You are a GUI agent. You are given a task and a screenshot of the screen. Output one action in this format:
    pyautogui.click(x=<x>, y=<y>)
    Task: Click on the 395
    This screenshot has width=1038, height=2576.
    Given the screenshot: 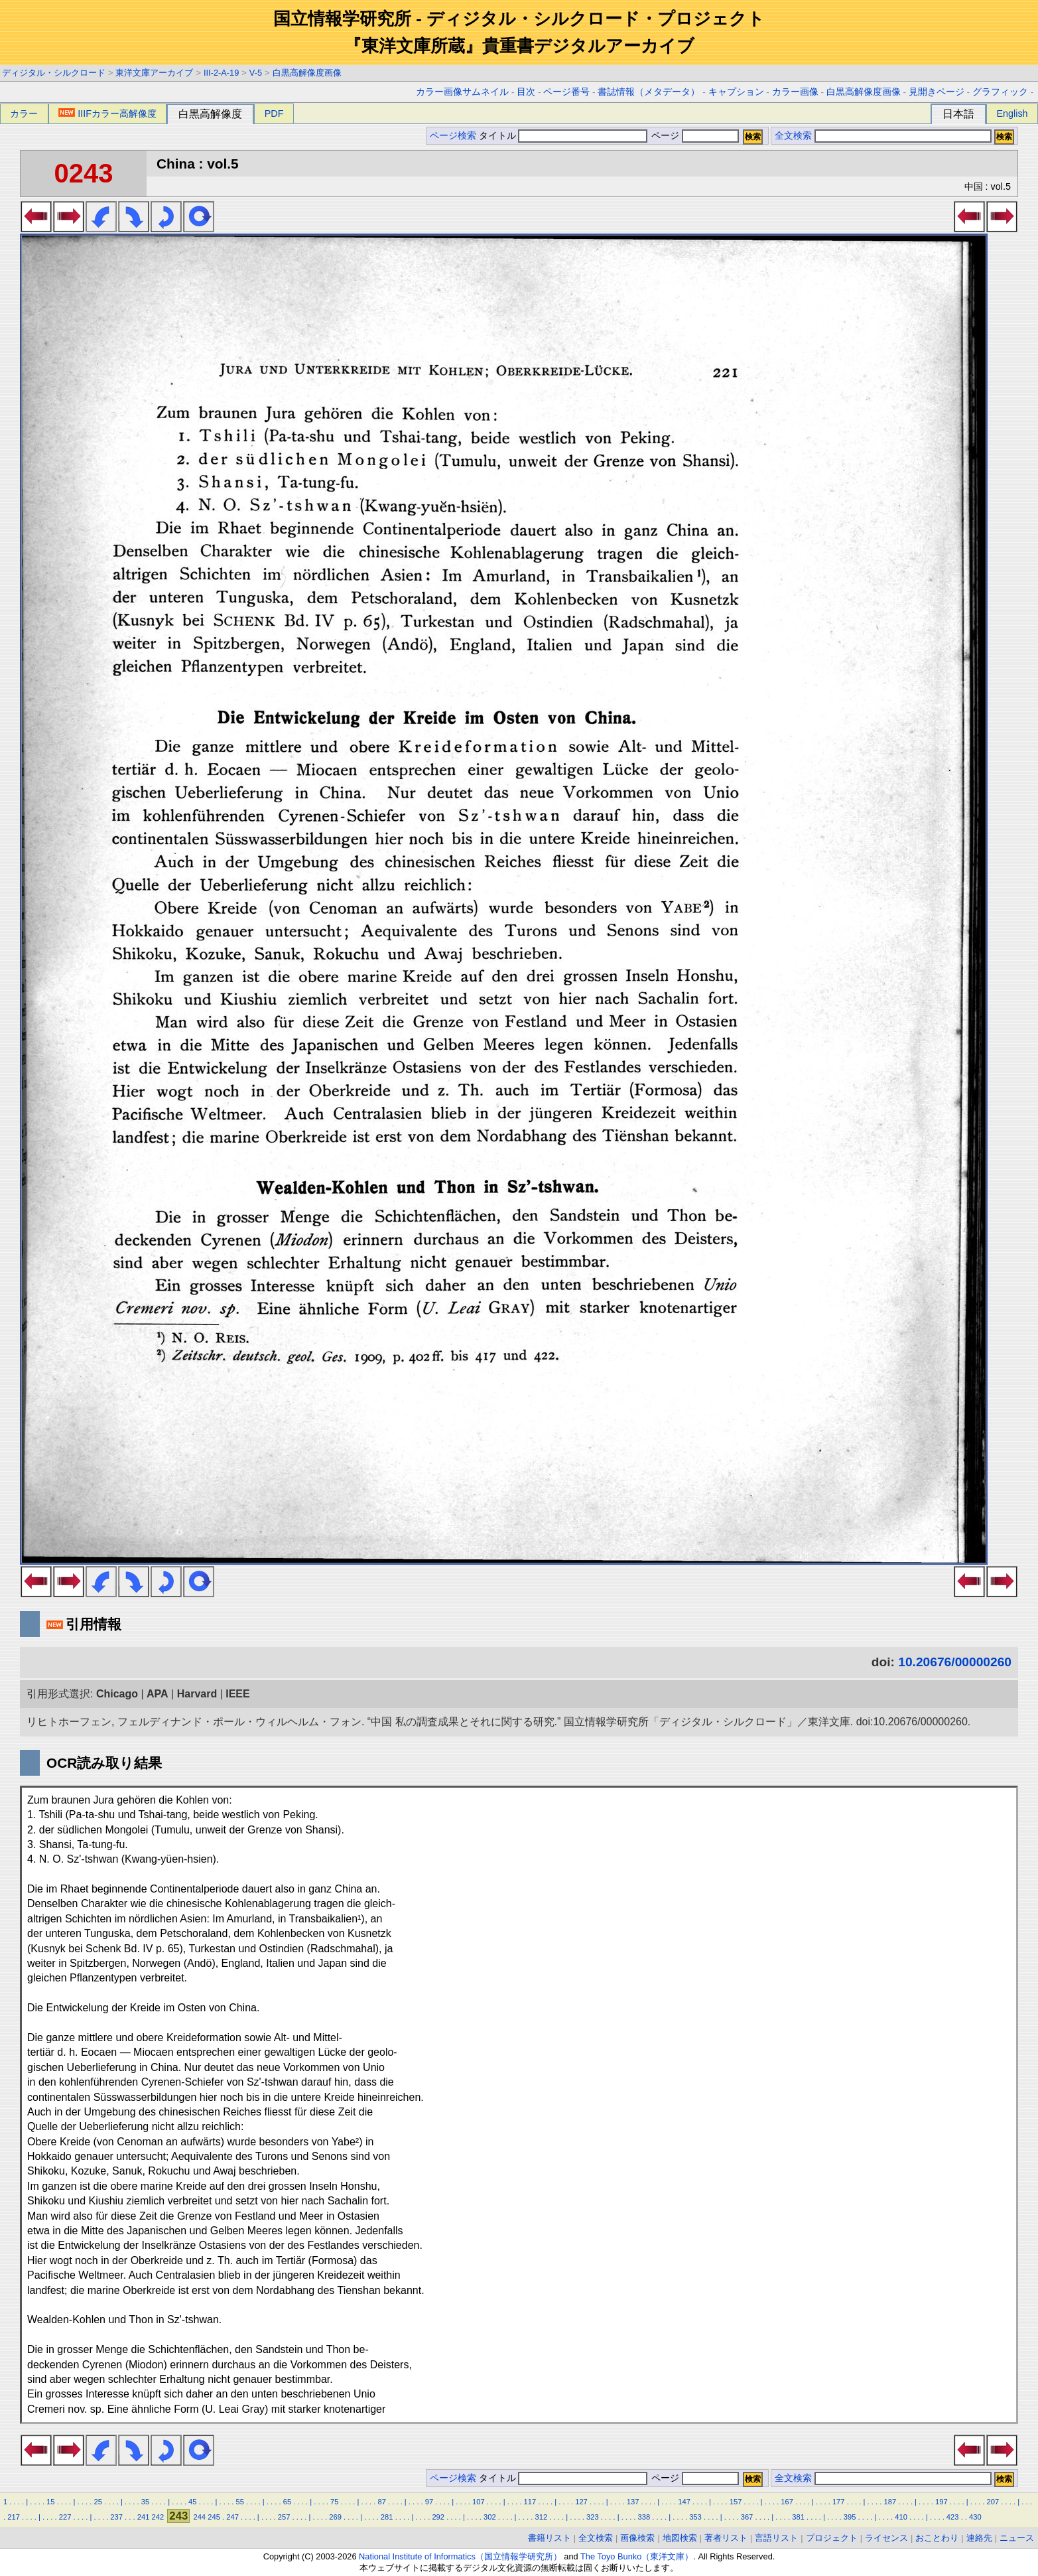 What is the action you would take?
    pyautogui.click(x=850, y=2517)
    